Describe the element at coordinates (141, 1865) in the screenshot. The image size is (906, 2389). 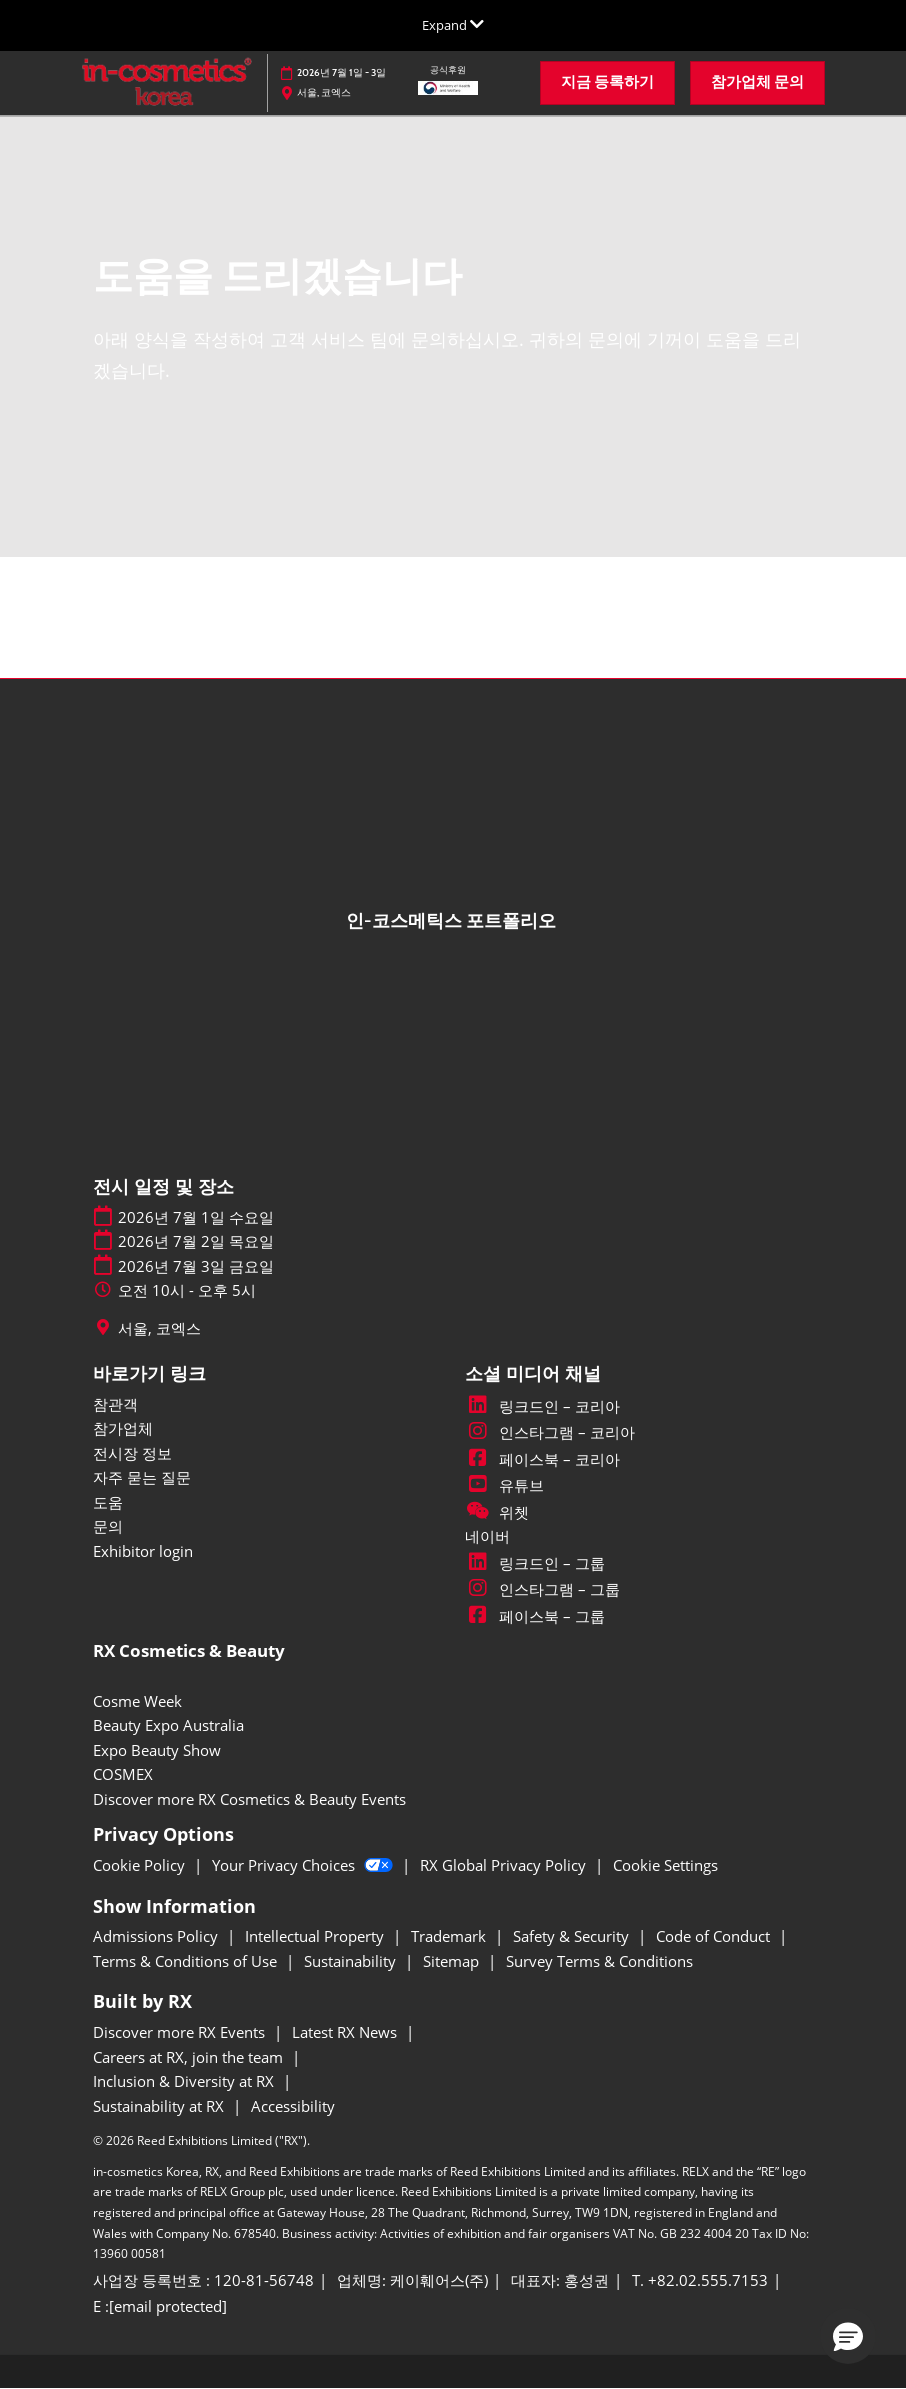
I see `Cookie Policy` at that location.